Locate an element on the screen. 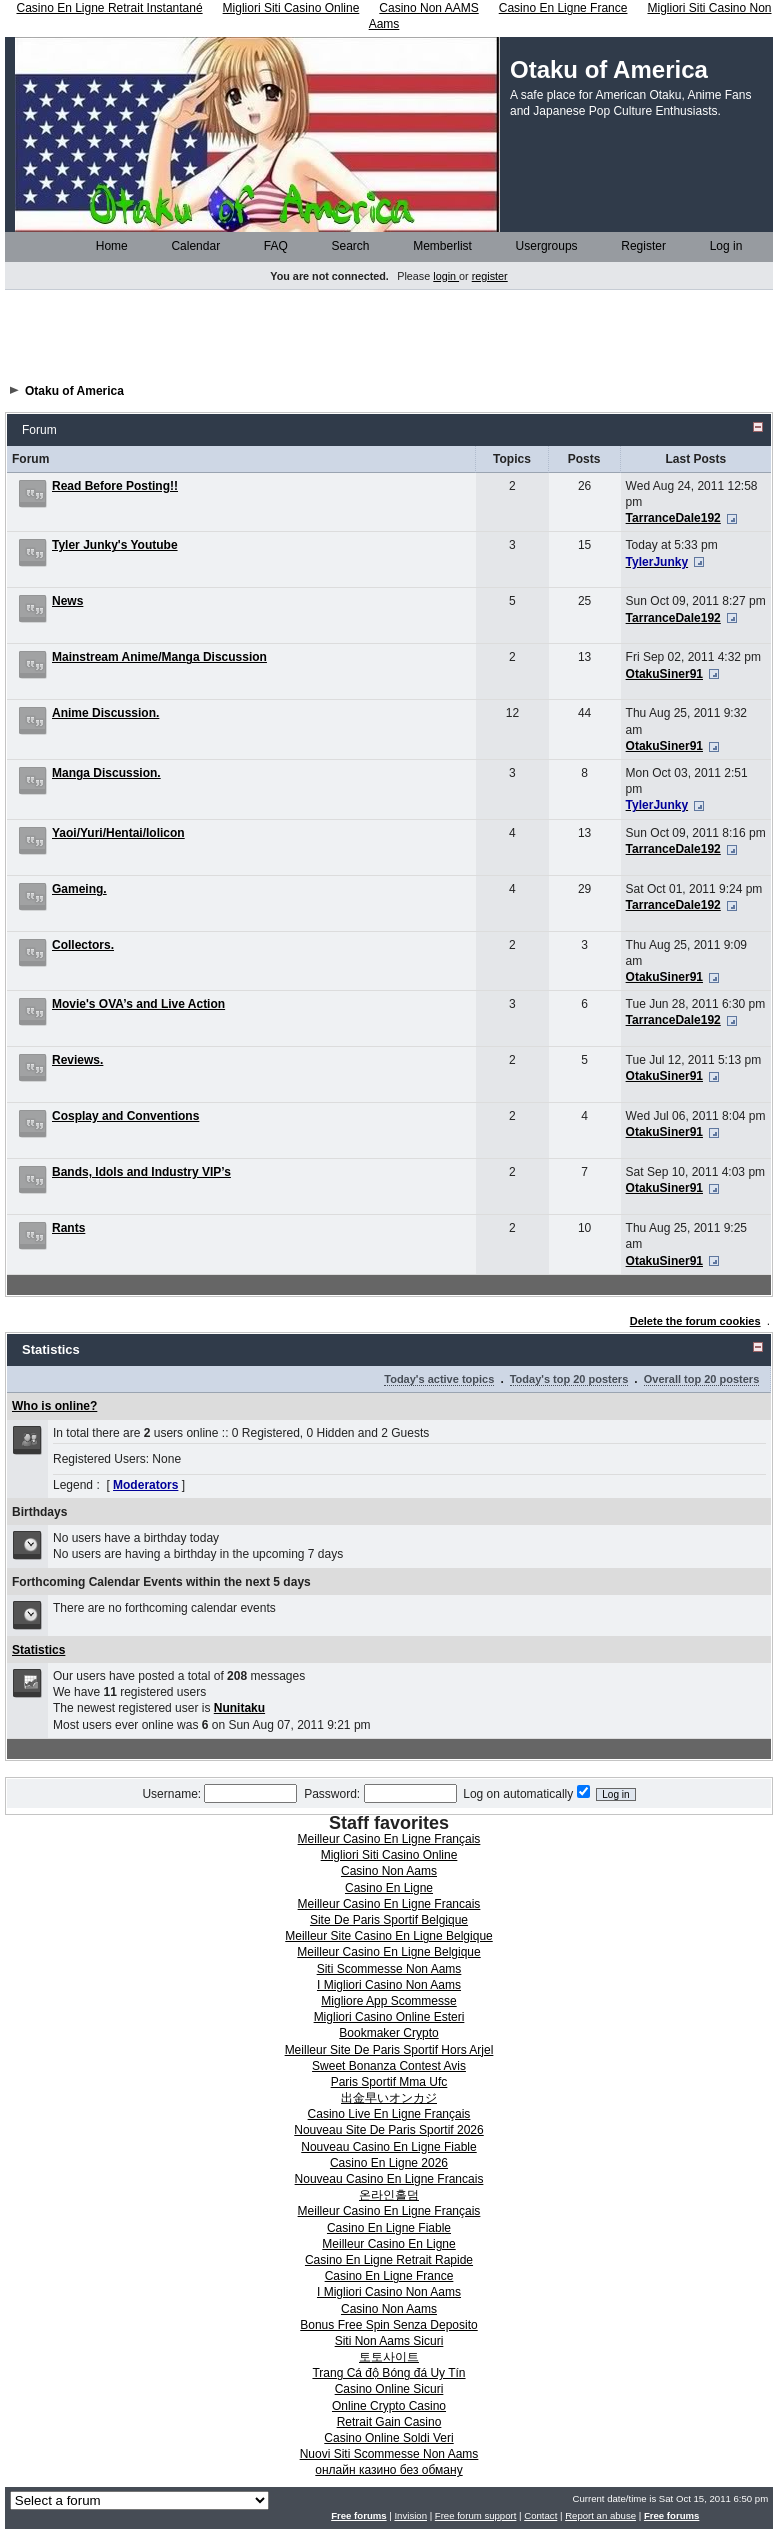 The image size is (778, 2542). Rants is located at coordinates (68, 1228).